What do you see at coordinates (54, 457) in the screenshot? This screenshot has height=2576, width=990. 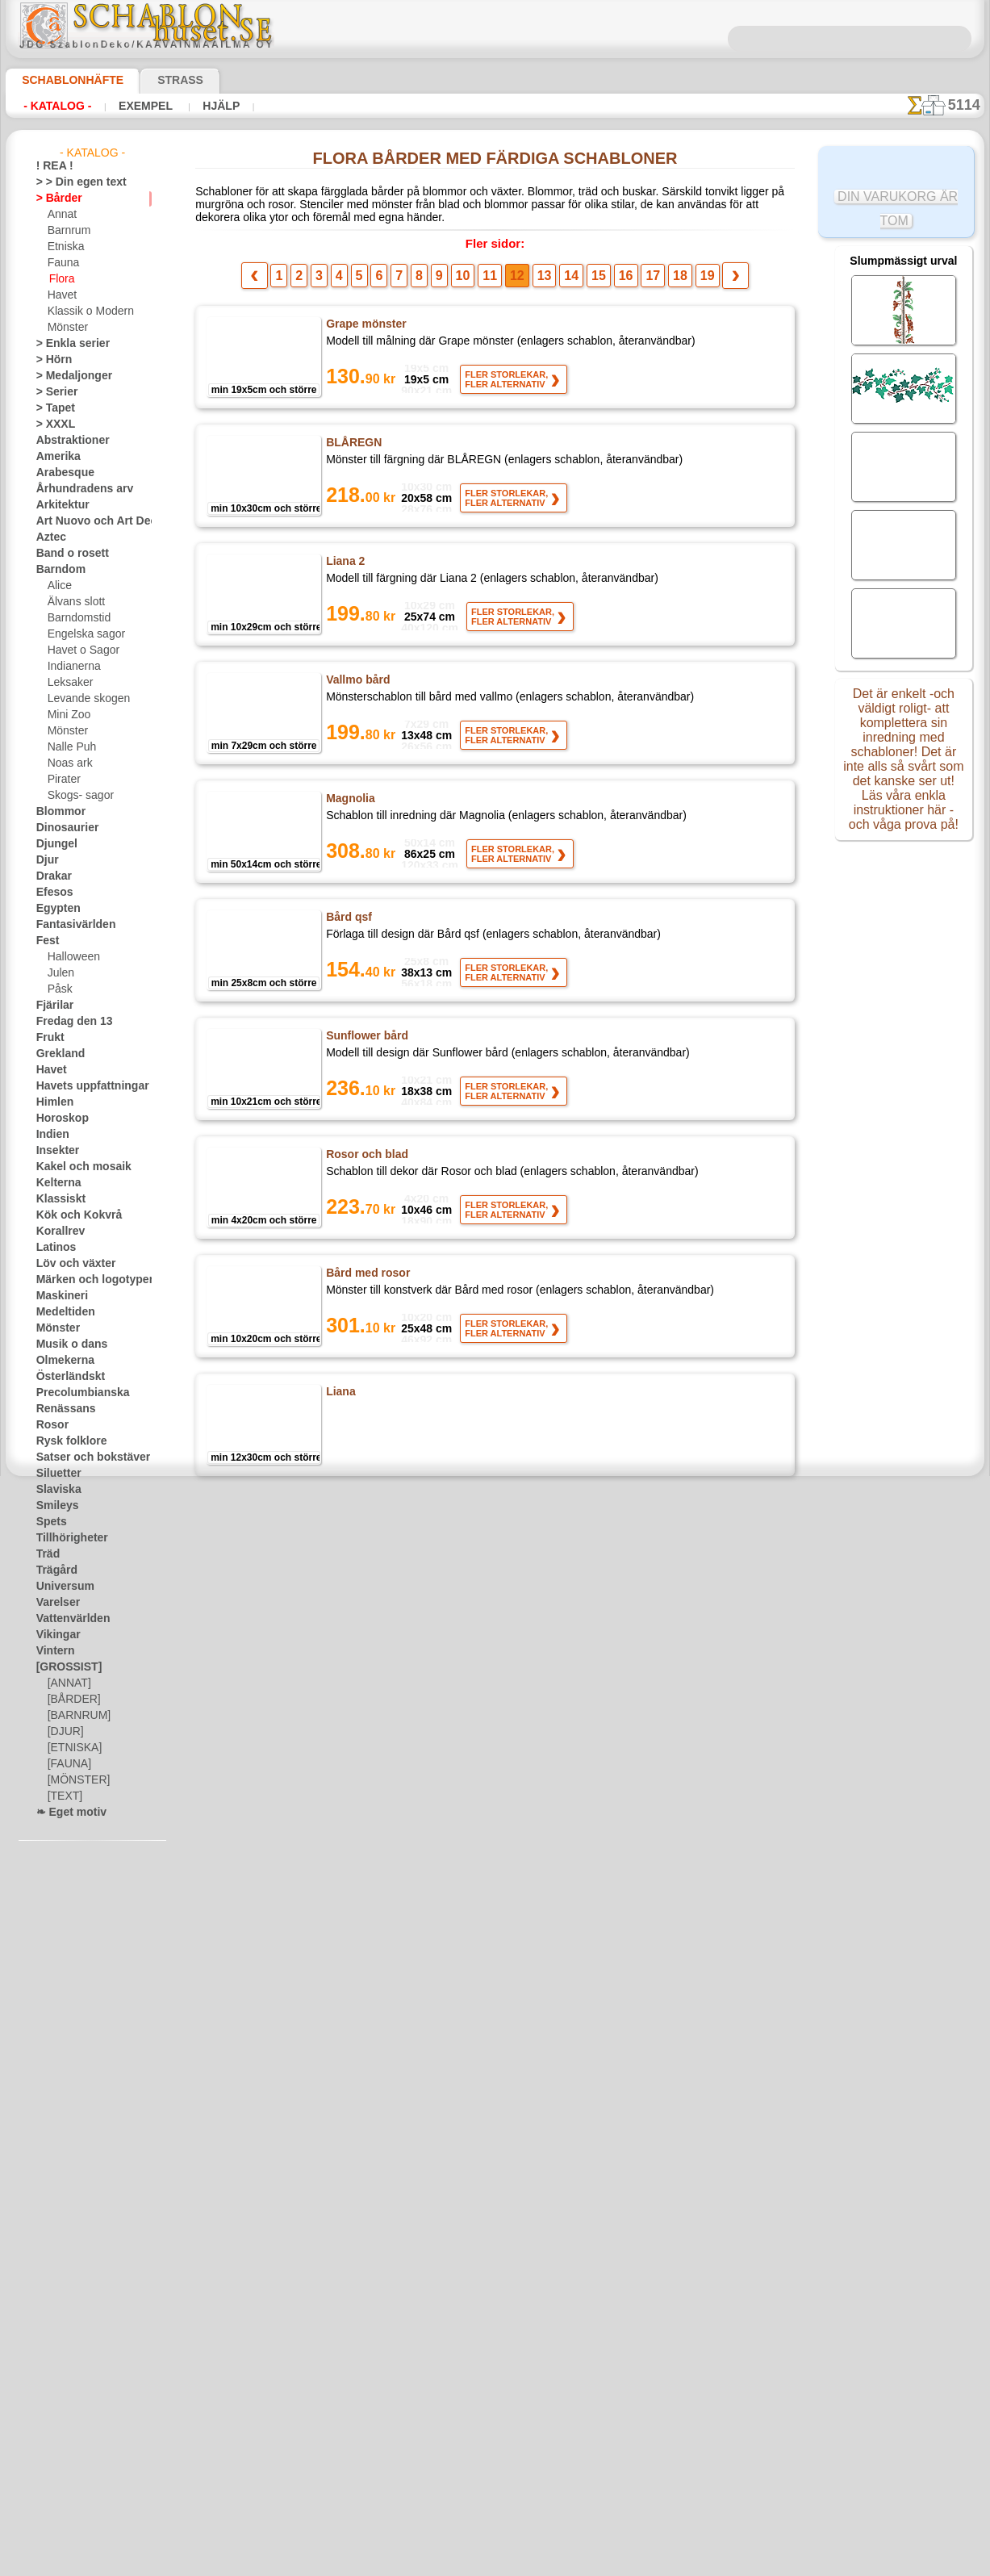 I see `Amerika` at bounding box center [54, 457].